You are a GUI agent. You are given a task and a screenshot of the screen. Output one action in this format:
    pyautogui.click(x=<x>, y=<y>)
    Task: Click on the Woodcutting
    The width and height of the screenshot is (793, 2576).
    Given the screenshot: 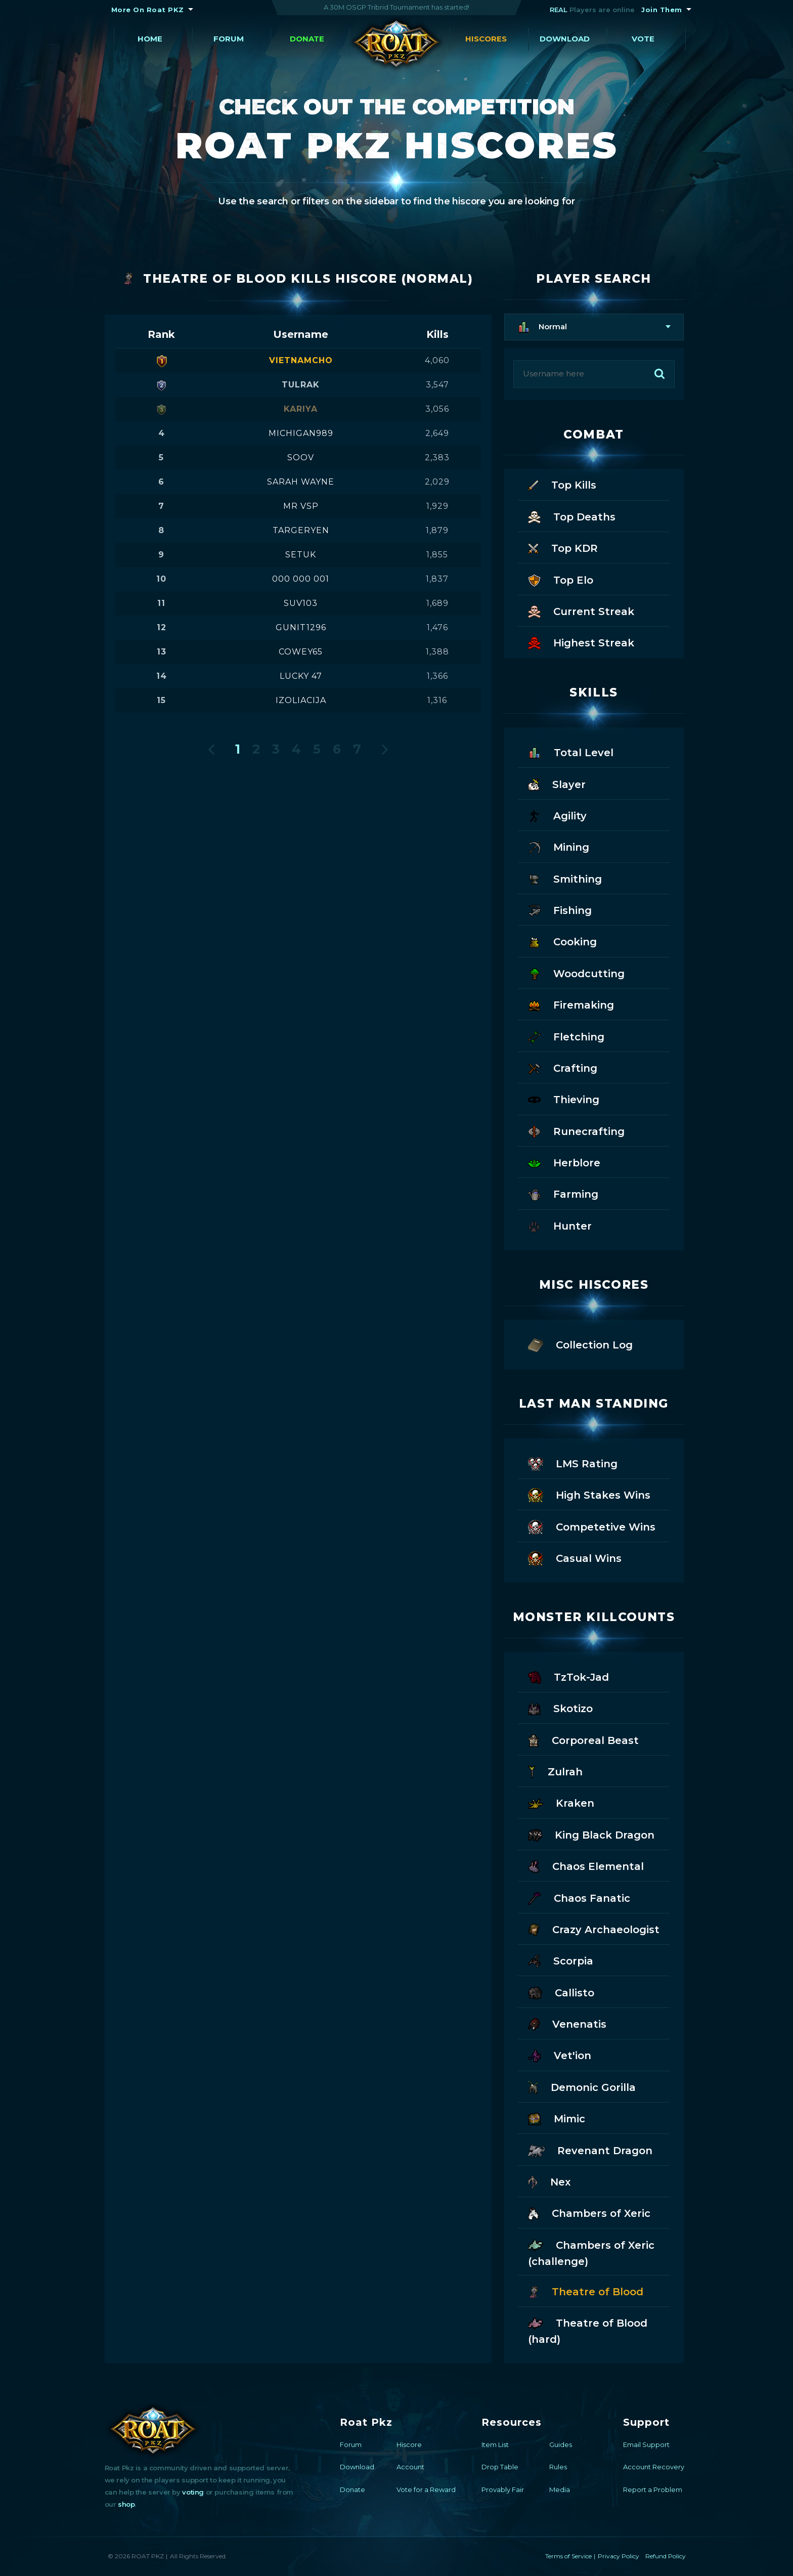 What is the action you would take?
    pyautogui.click(x=576, y=973)
    